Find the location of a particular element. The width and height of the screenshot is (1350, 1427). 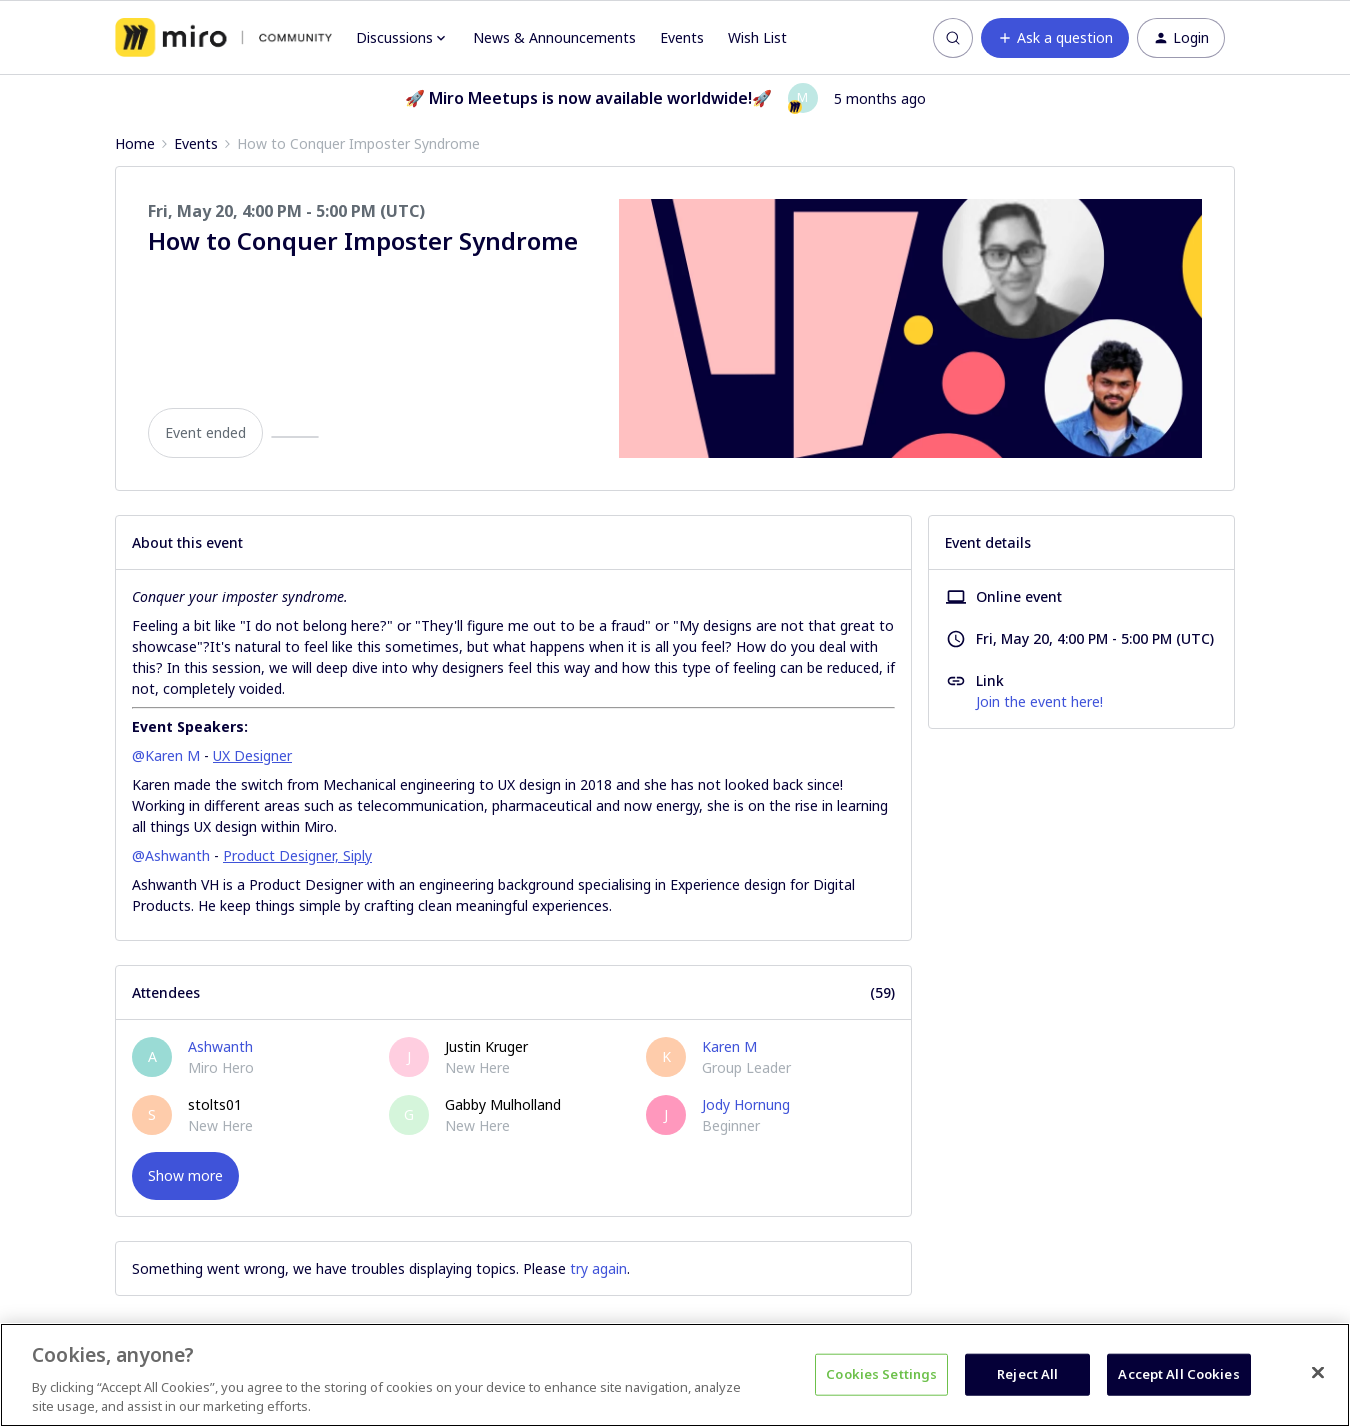

[Forum|go.to.homepage] is located at coordinates (223, 38).